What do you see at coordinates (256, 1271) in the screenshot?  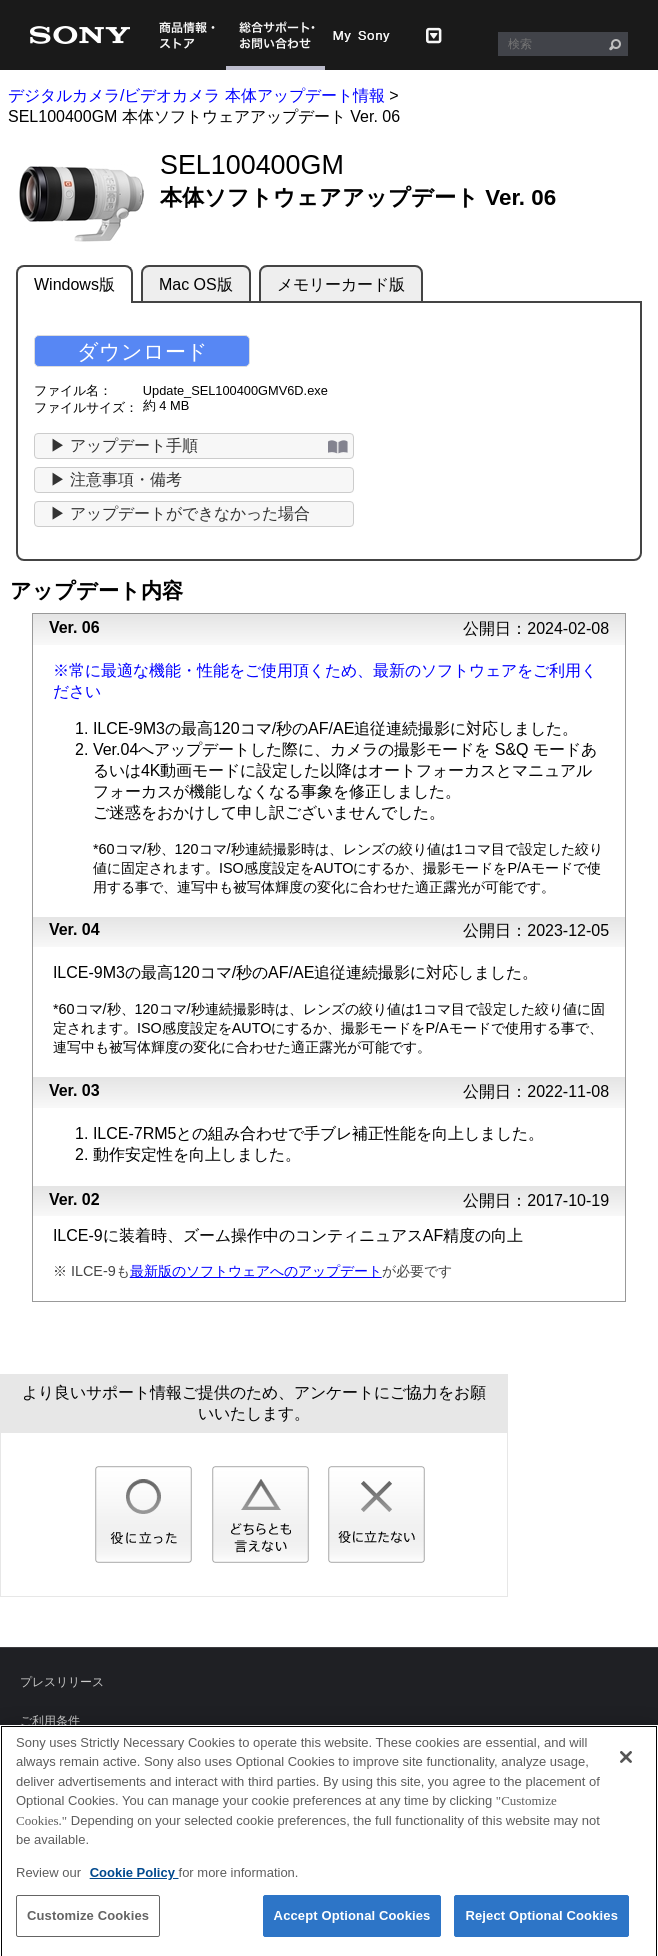 I see `最新版のソフトウェアへのアップデート` at bounding box center [256, 1271].